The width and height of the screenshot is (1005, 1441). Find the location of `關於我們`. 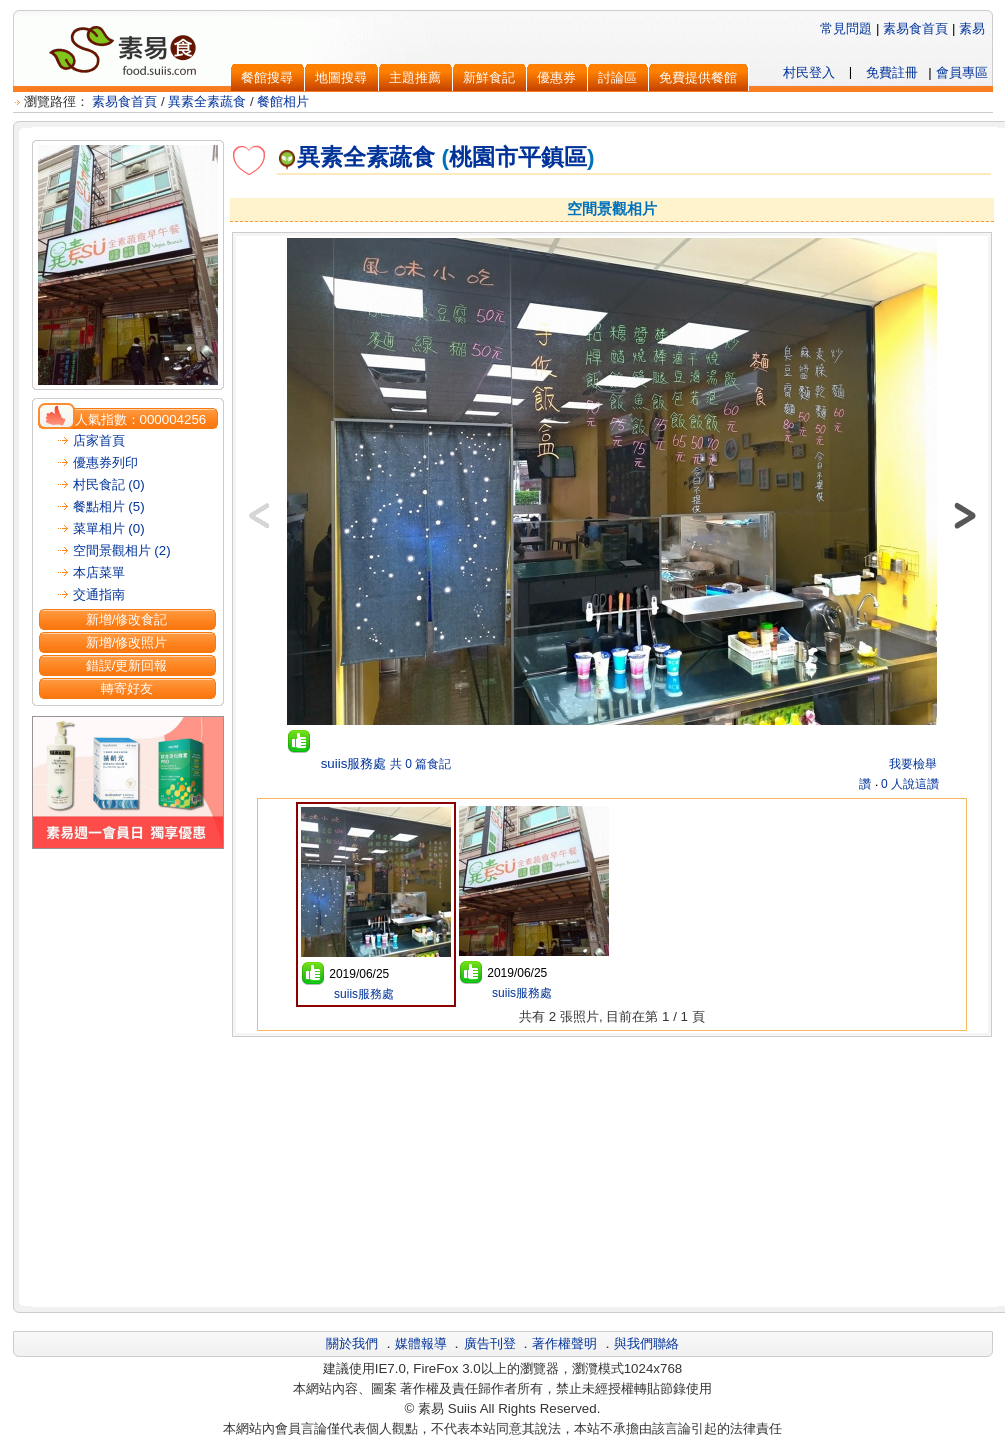

關於我們 is located at coordinates (352, 1343).